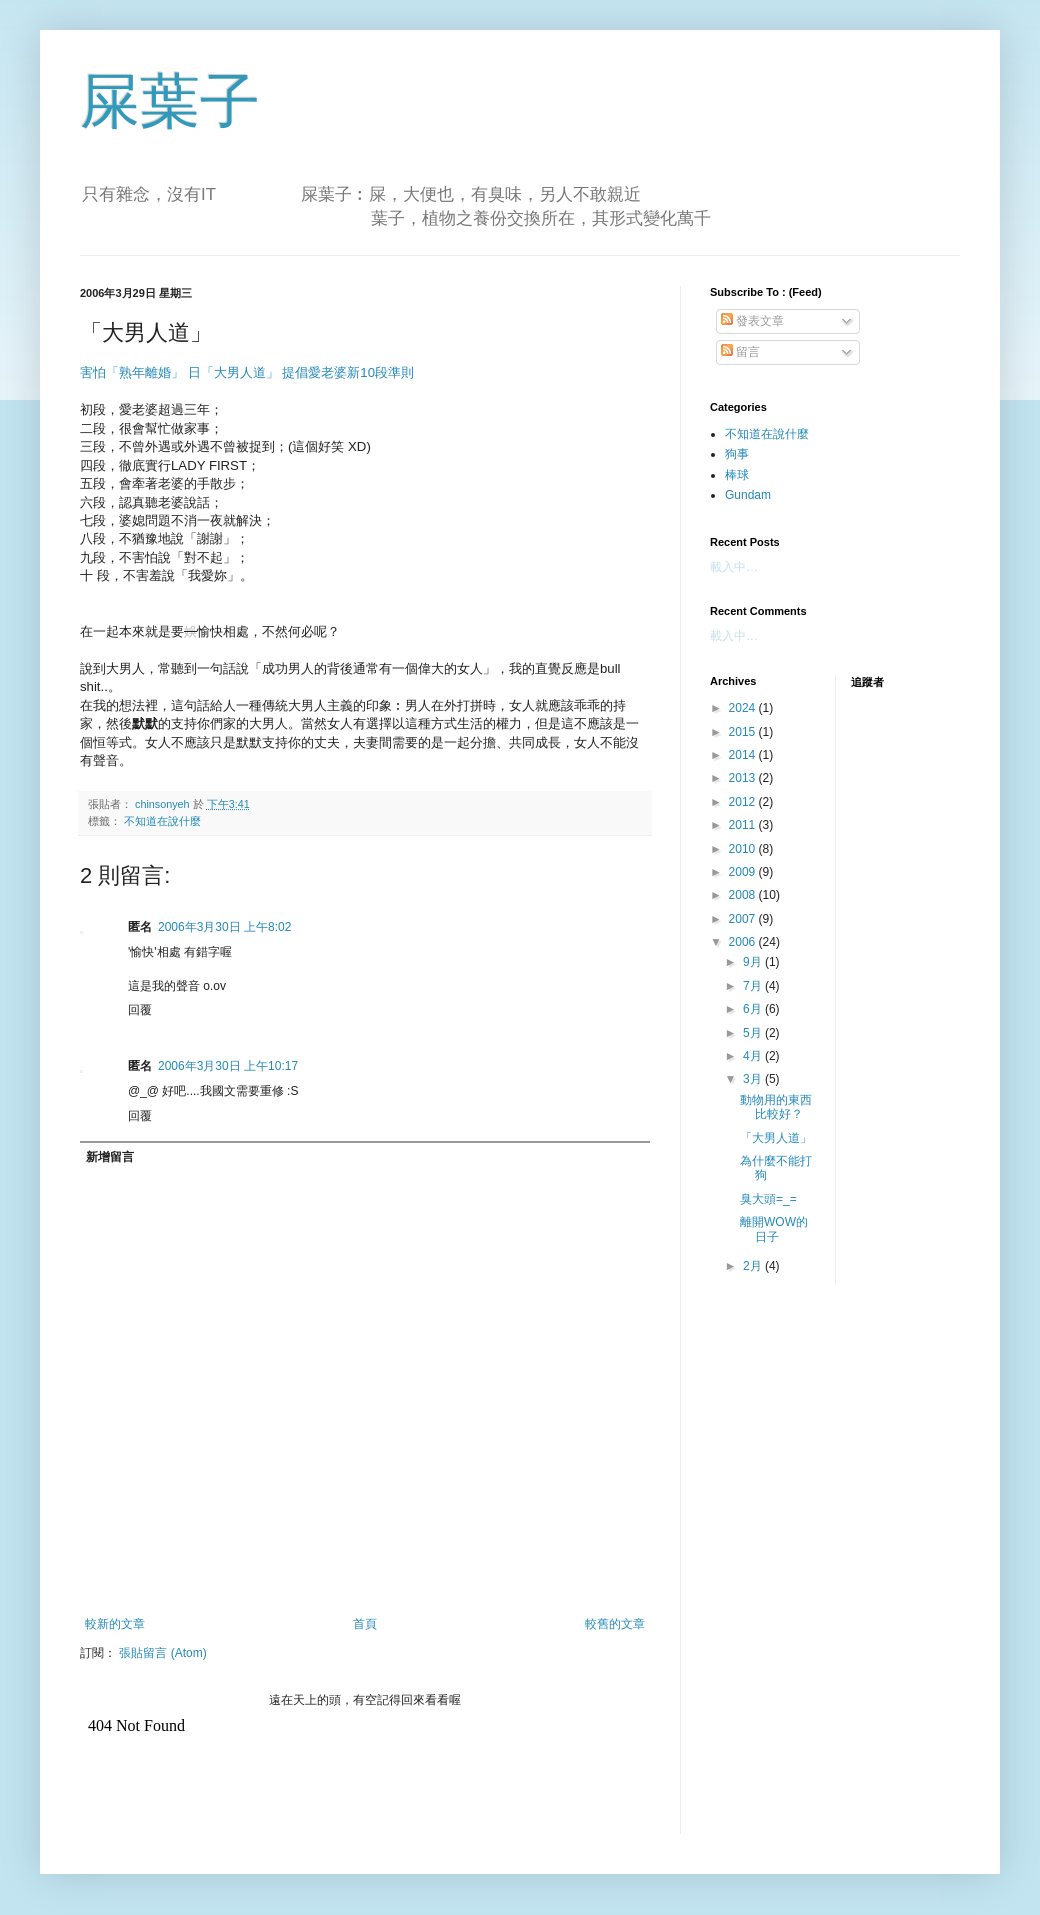 This screenshot has height=1915, width=1040. I want to click on 張貼留言 (Atom), so click(162, 1653).